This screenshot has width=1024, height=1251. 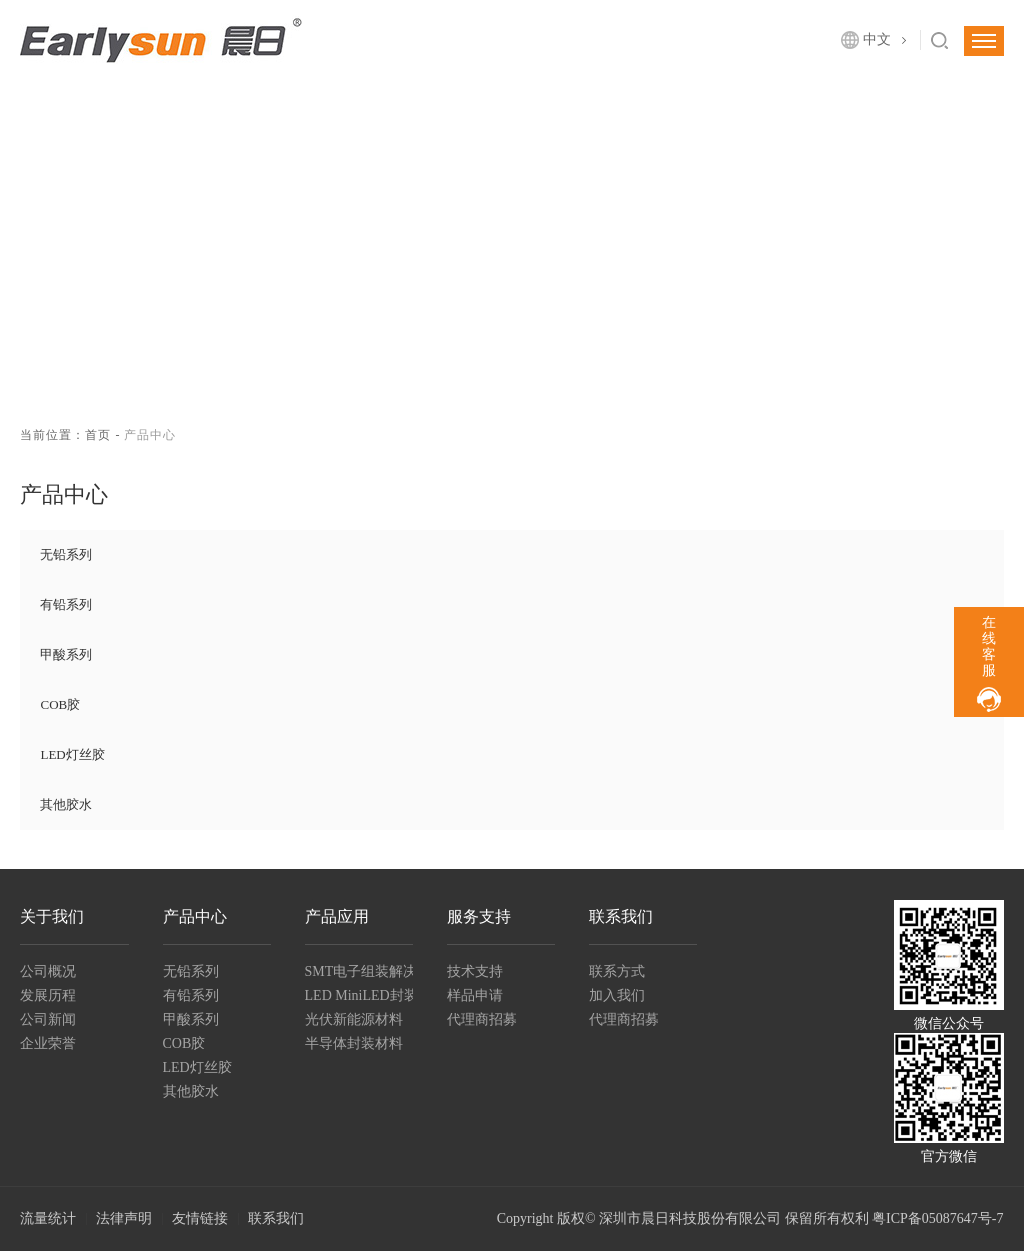 I want to click on 样品申请, so click(x=475, y=995).